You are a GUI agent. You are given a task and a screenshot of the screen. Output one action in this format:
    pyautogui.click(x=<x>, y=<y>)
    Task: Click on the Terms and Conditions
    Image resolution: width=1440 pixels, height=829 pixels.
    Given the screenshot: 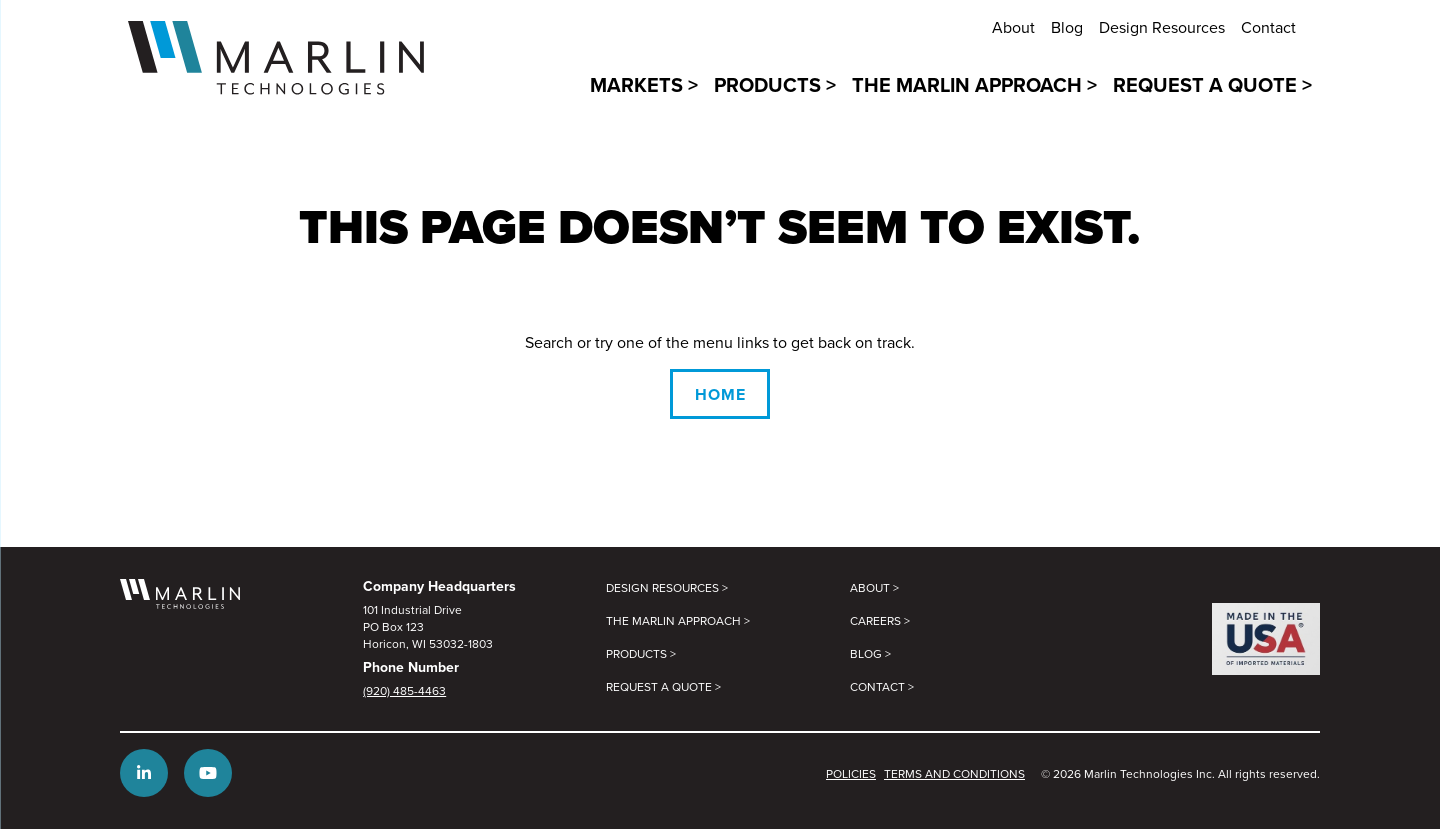 What is the action you would take?
    pyautogui.click(x=954, y=773)
    